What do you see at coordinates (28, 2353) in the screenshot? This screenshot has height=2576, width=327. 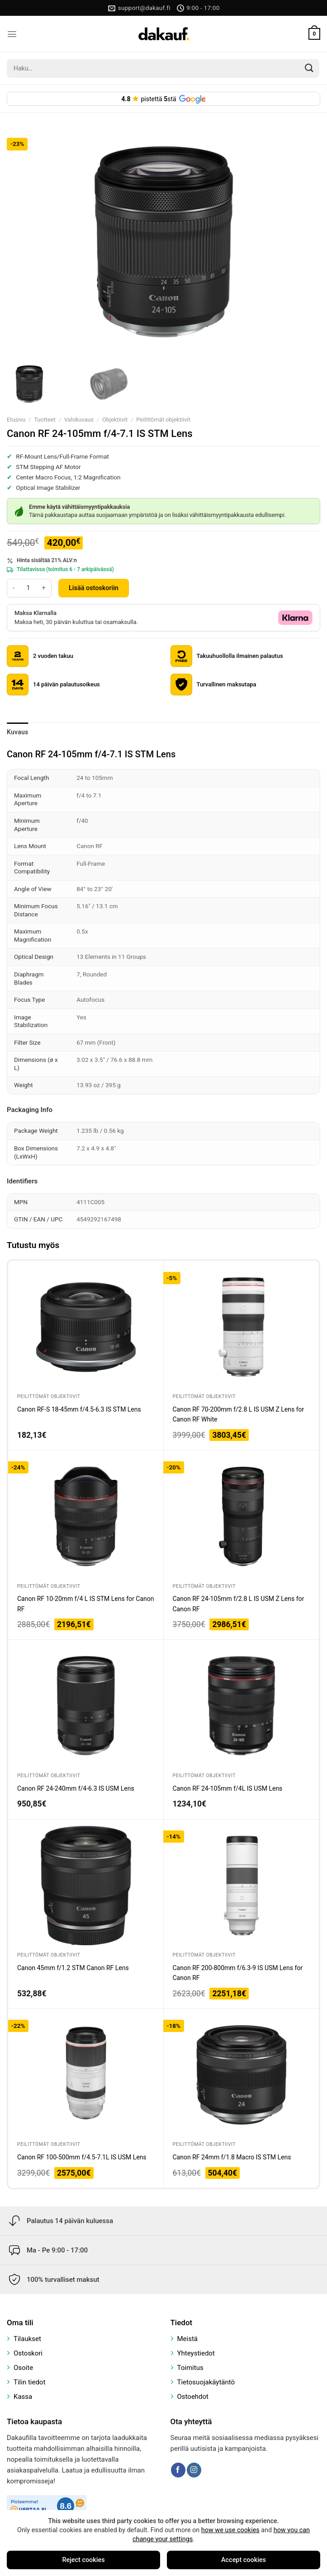 I see `Ostoskori` at bounding box center [28, 2353].